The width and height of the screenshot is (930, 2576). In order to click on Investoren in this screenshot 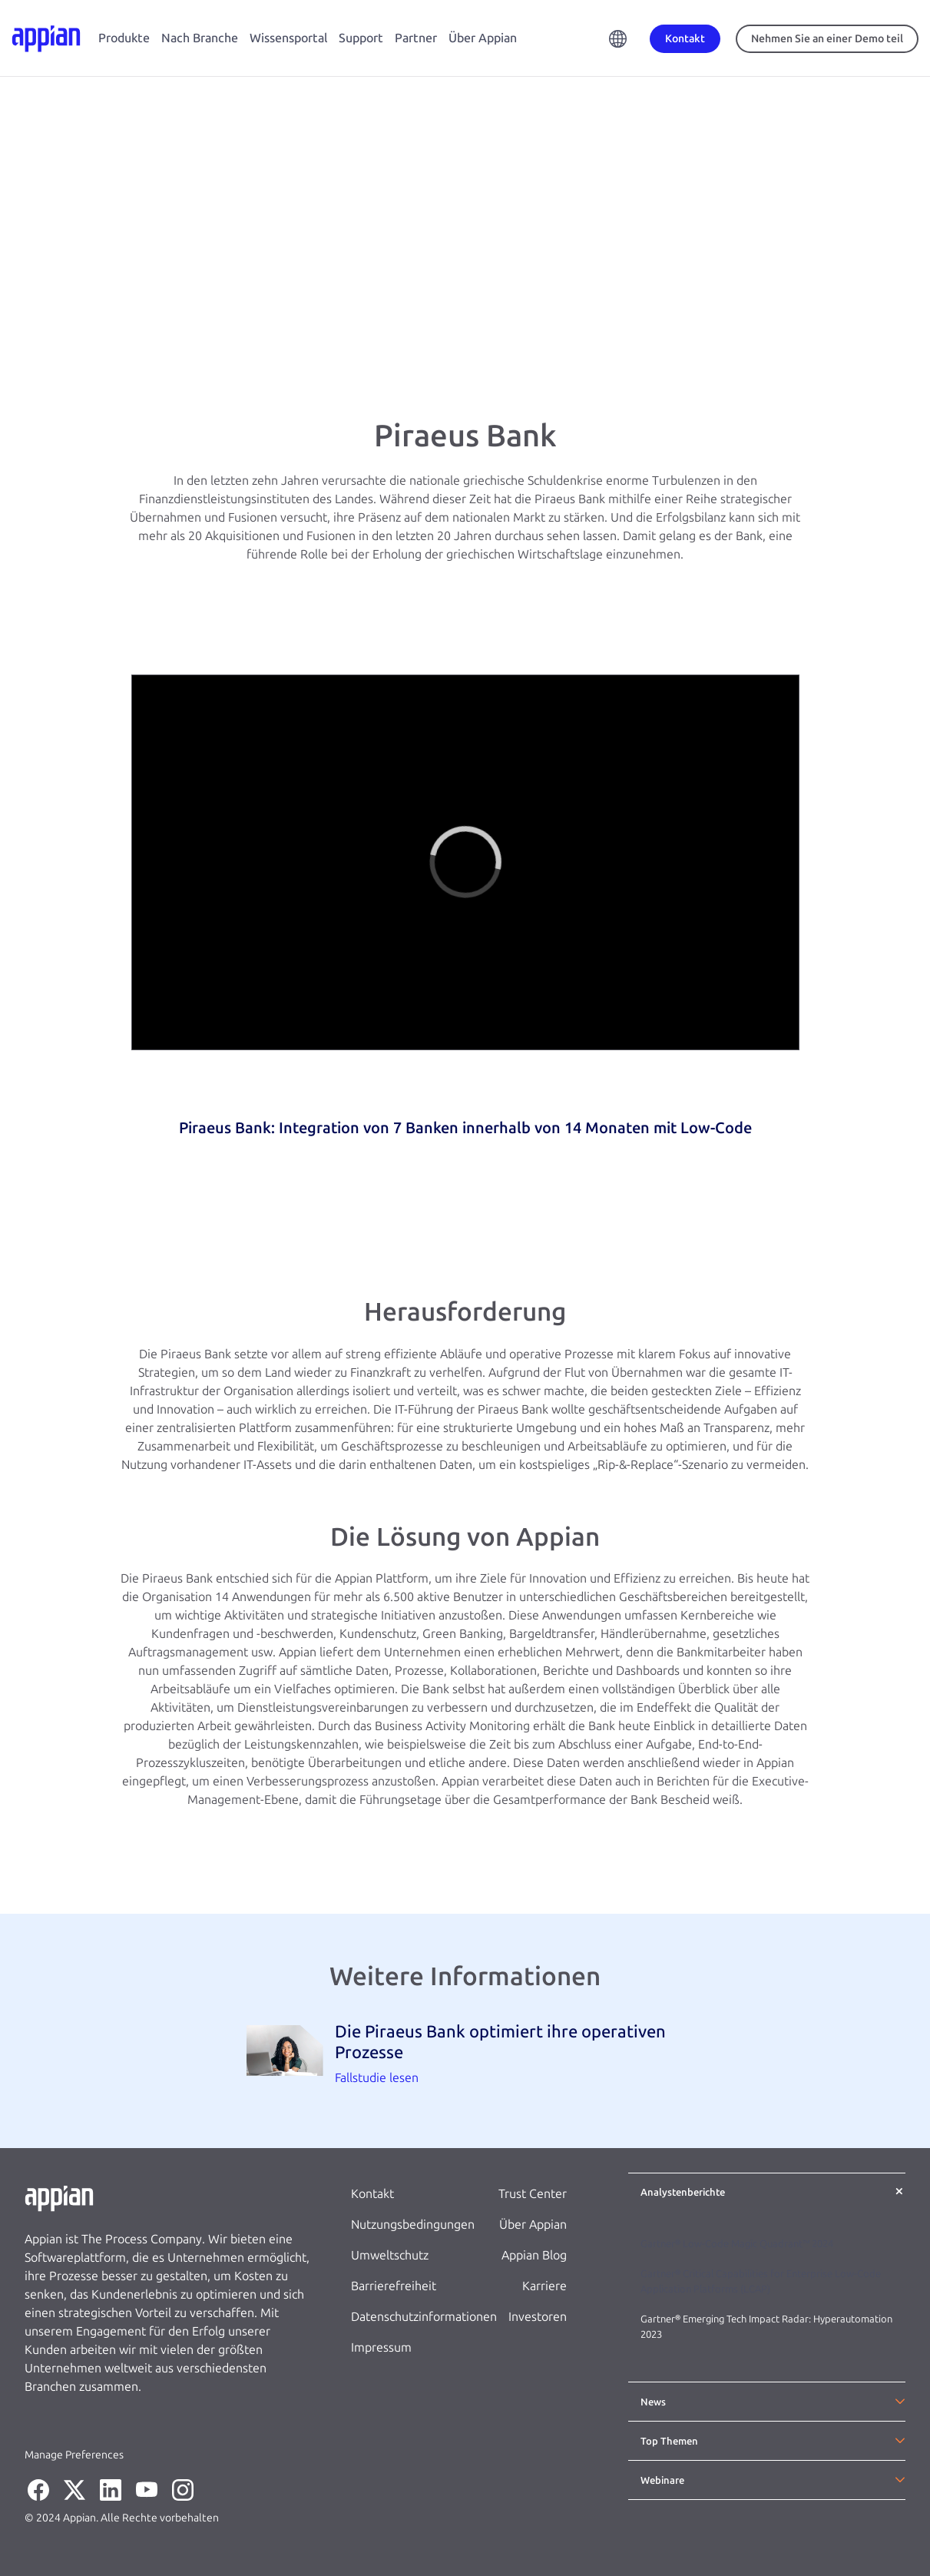, I will do `click(537, 2316)`.